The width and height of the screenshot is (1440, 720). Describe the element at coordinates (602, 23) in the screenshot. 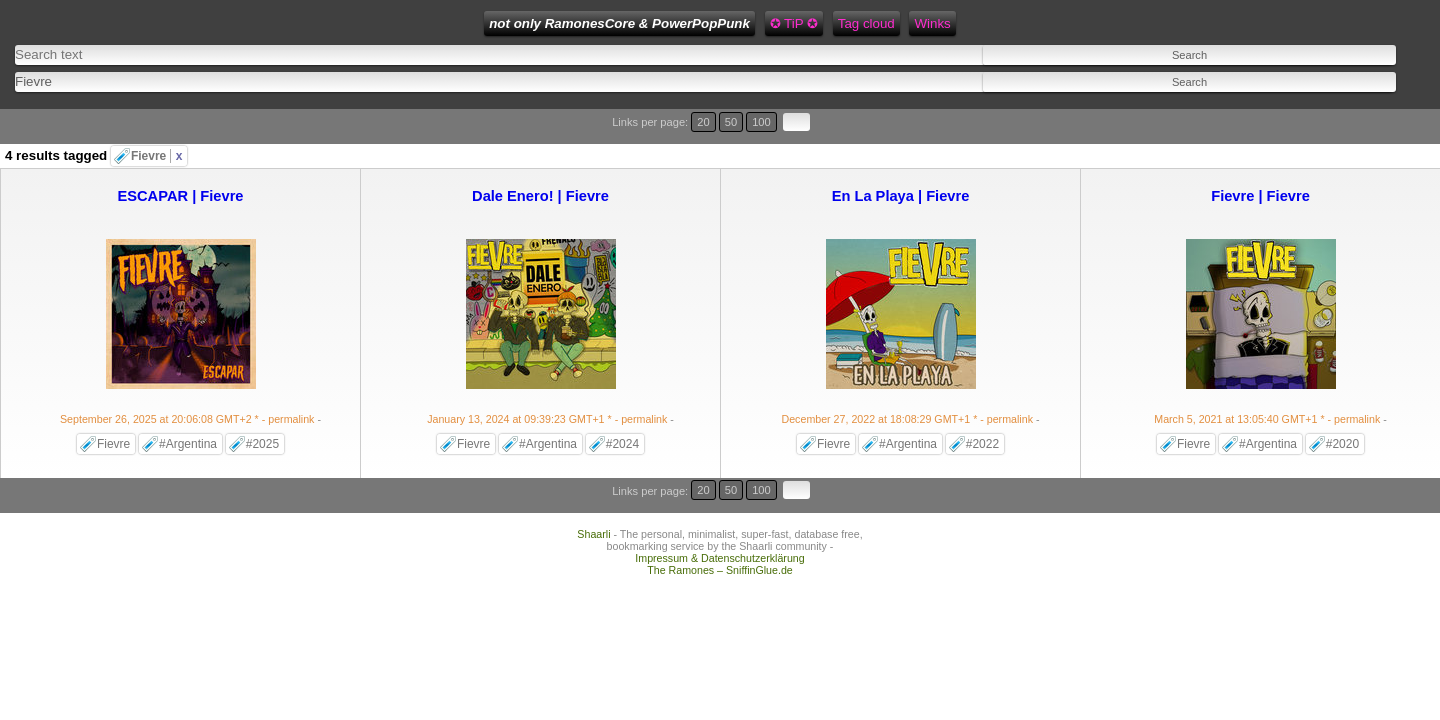

I see `✪ TiP ✪` at that location.